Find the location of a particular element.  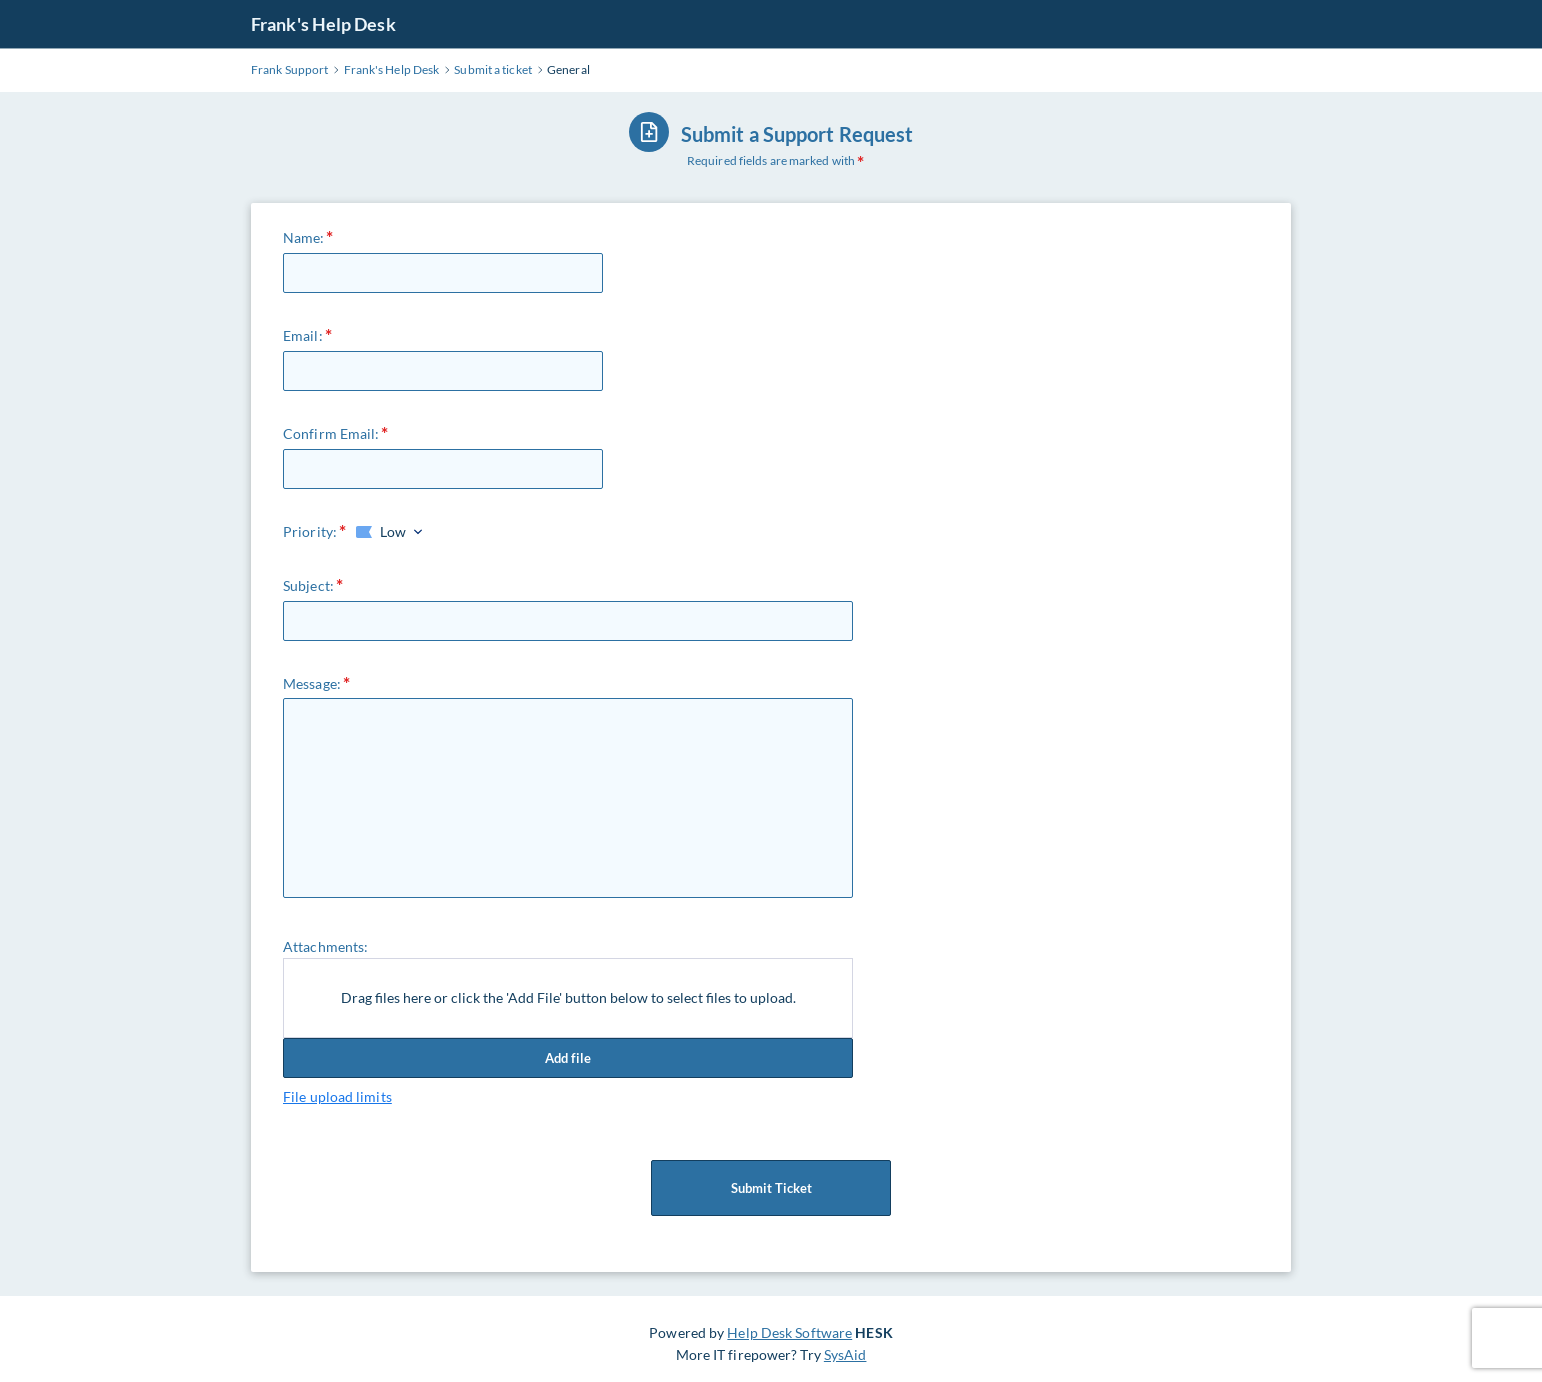

Message: is located at coordinates (312, 683).